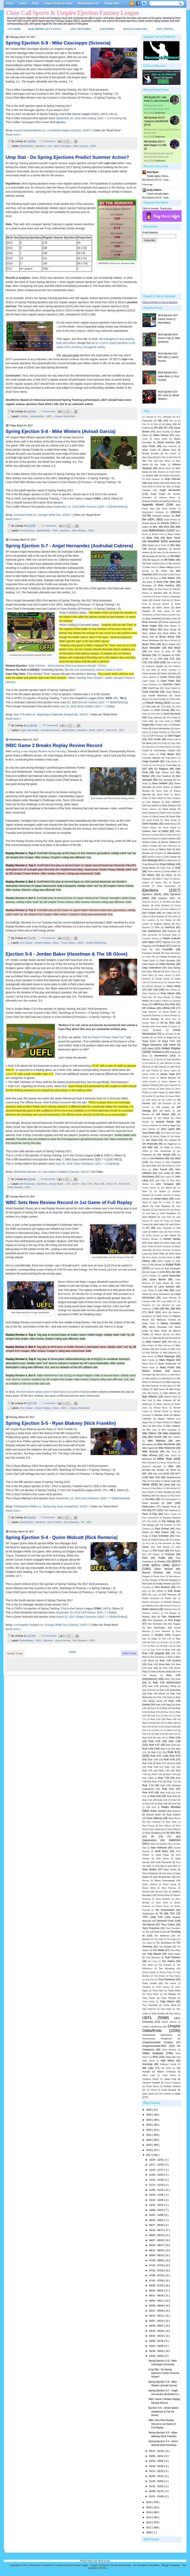 This screenshot has height=2576, width=190. What do you see at coordinates (160, 783) in the screenshot?
I see `Dana DeMuth` at bounding box center [160, 783].